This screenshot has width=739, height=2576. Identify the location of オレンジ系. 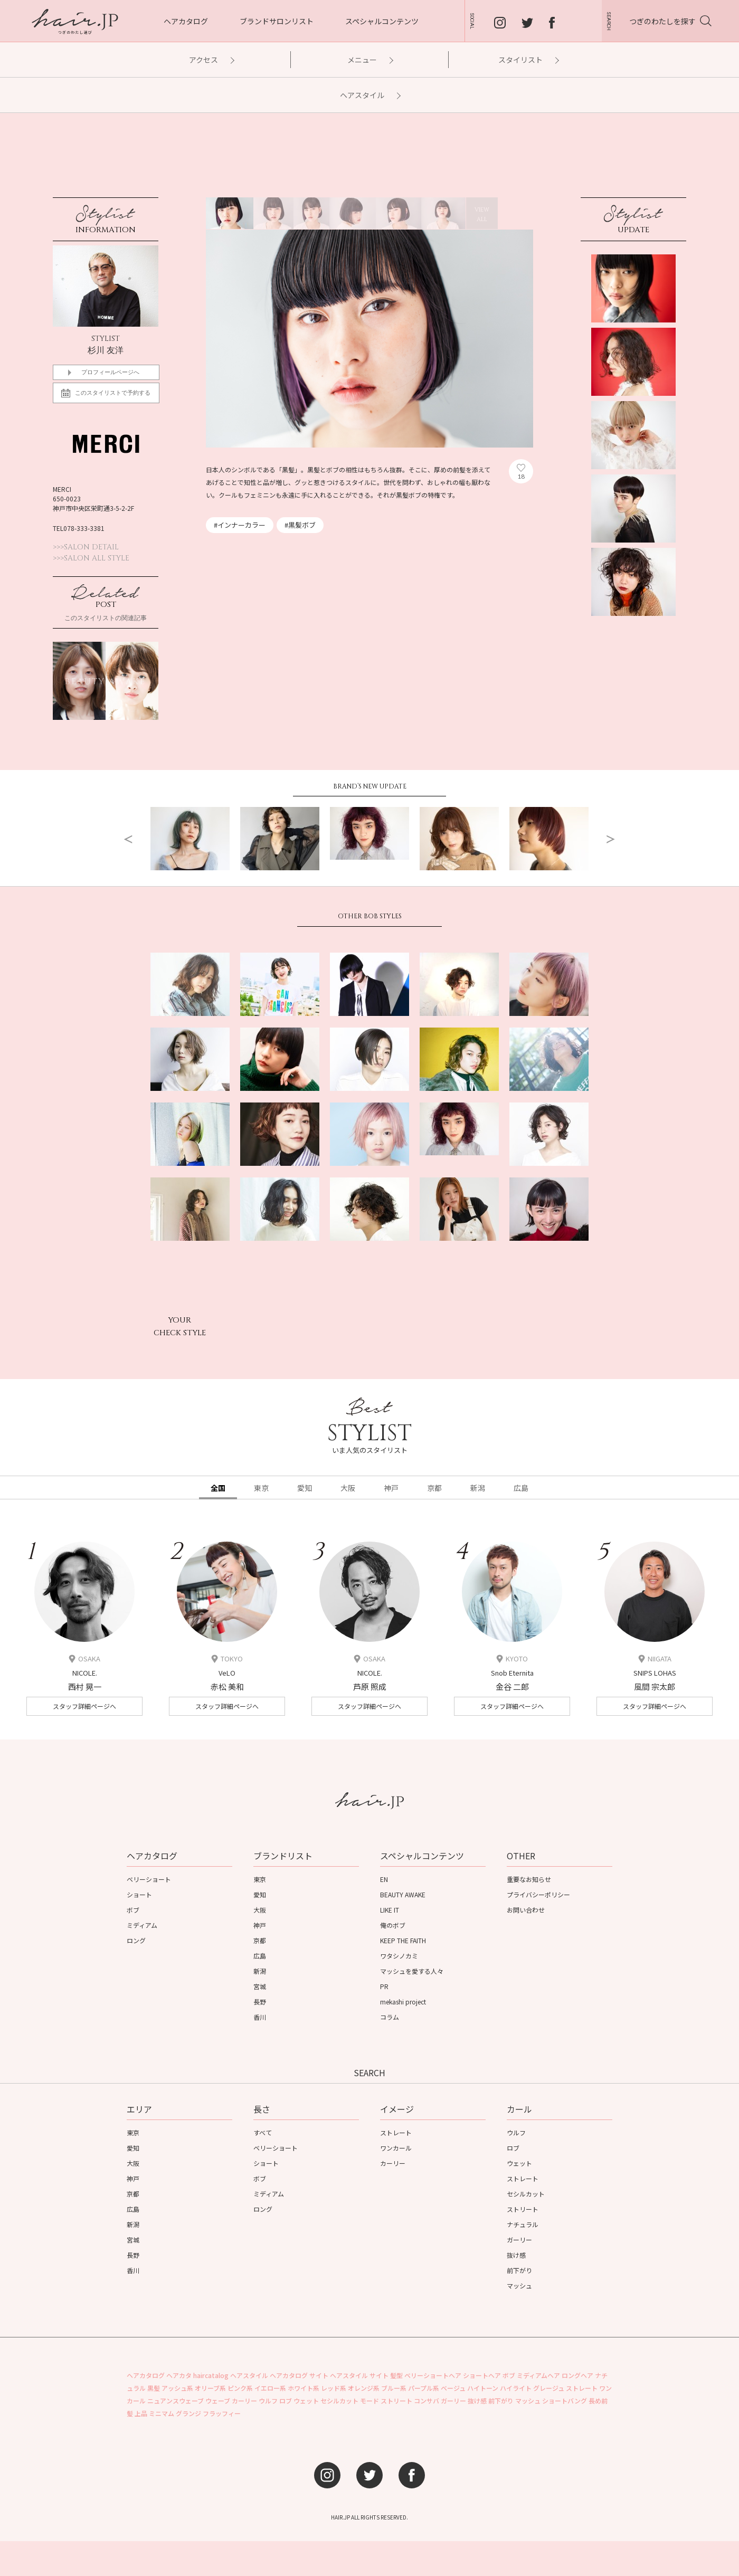
(364, 2387).